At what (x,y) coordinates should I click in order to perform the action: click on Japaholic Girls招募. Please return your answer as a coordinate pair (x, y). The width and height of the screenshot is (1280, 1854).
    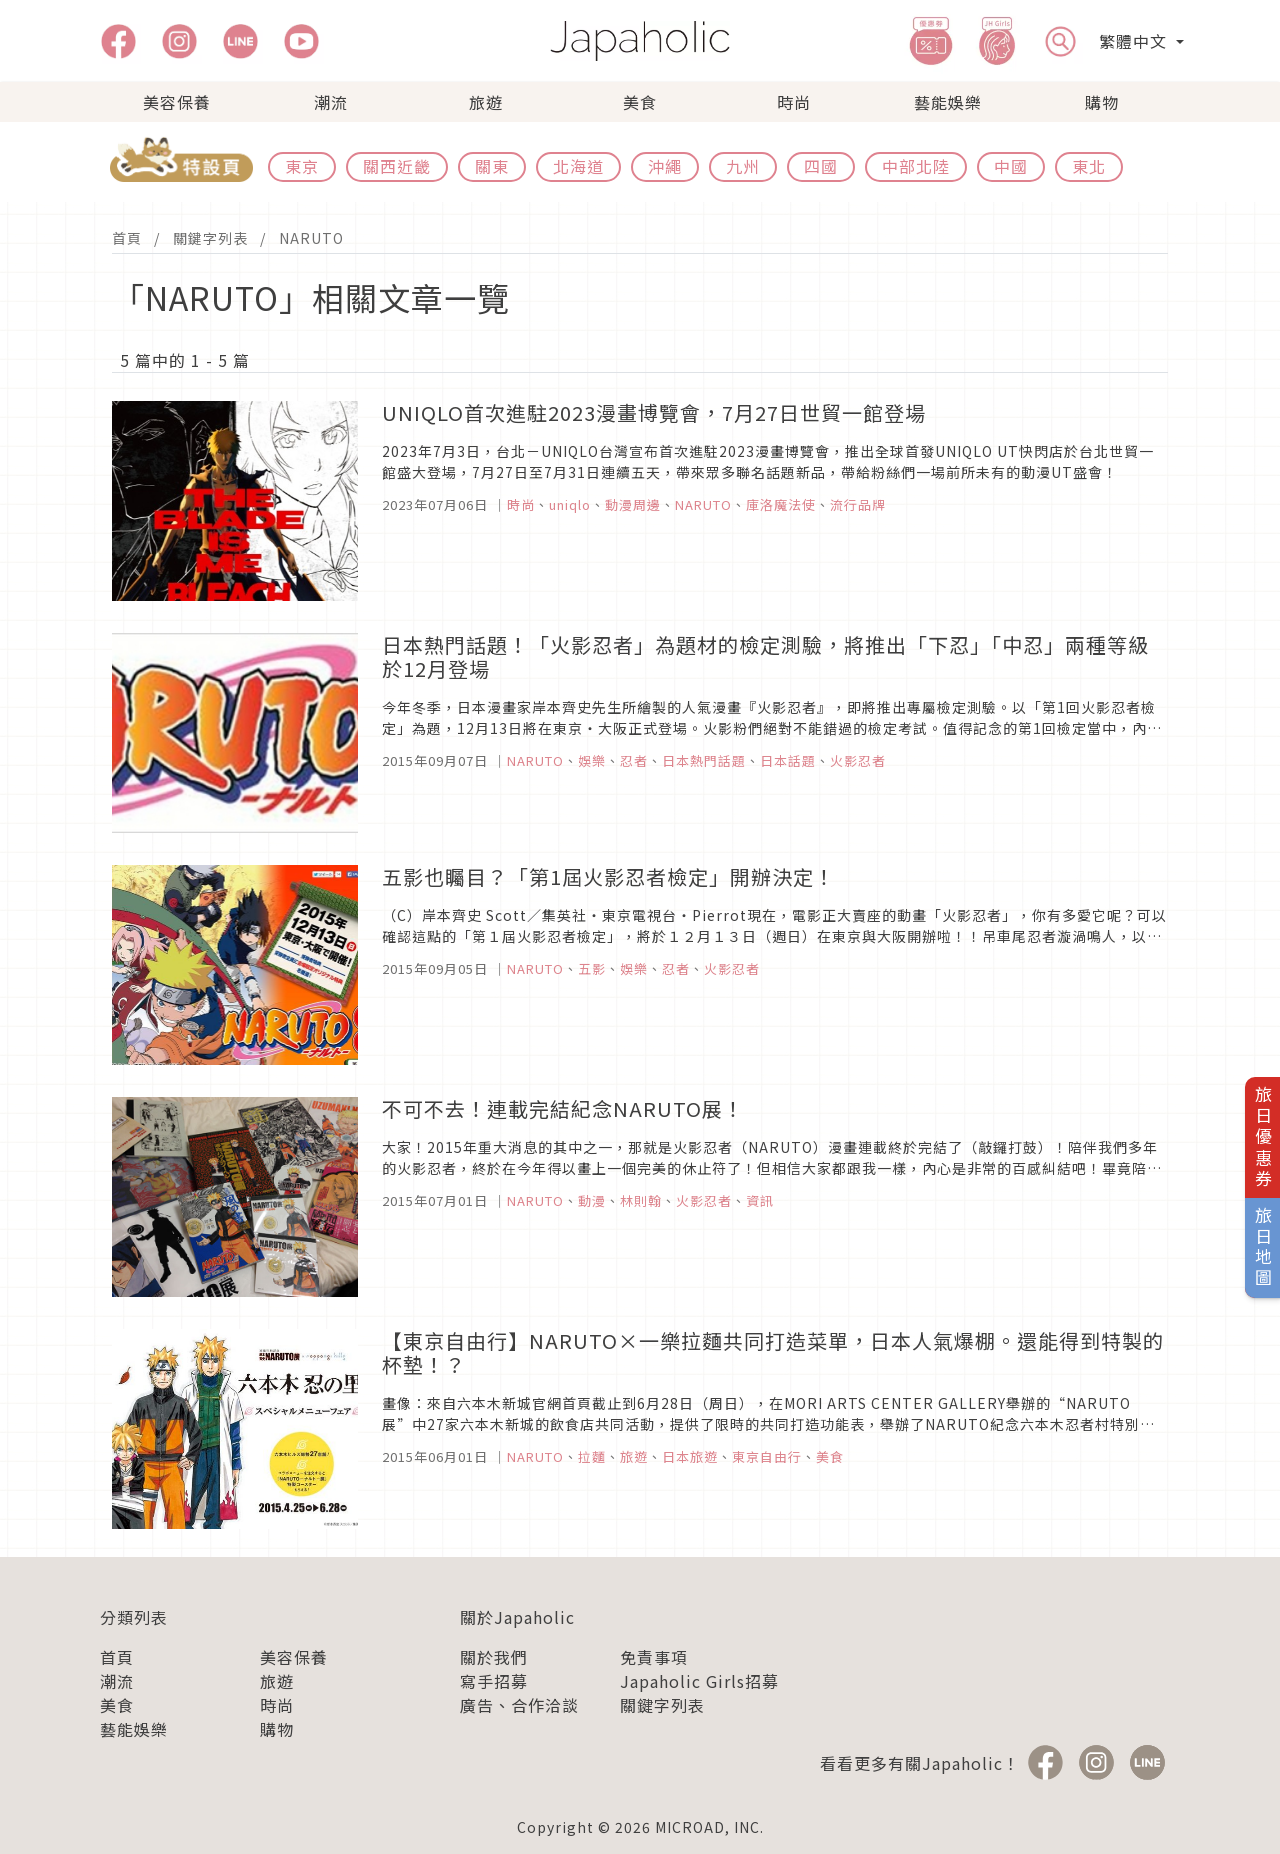
    Looking at the image, I should click on (699, 1681).